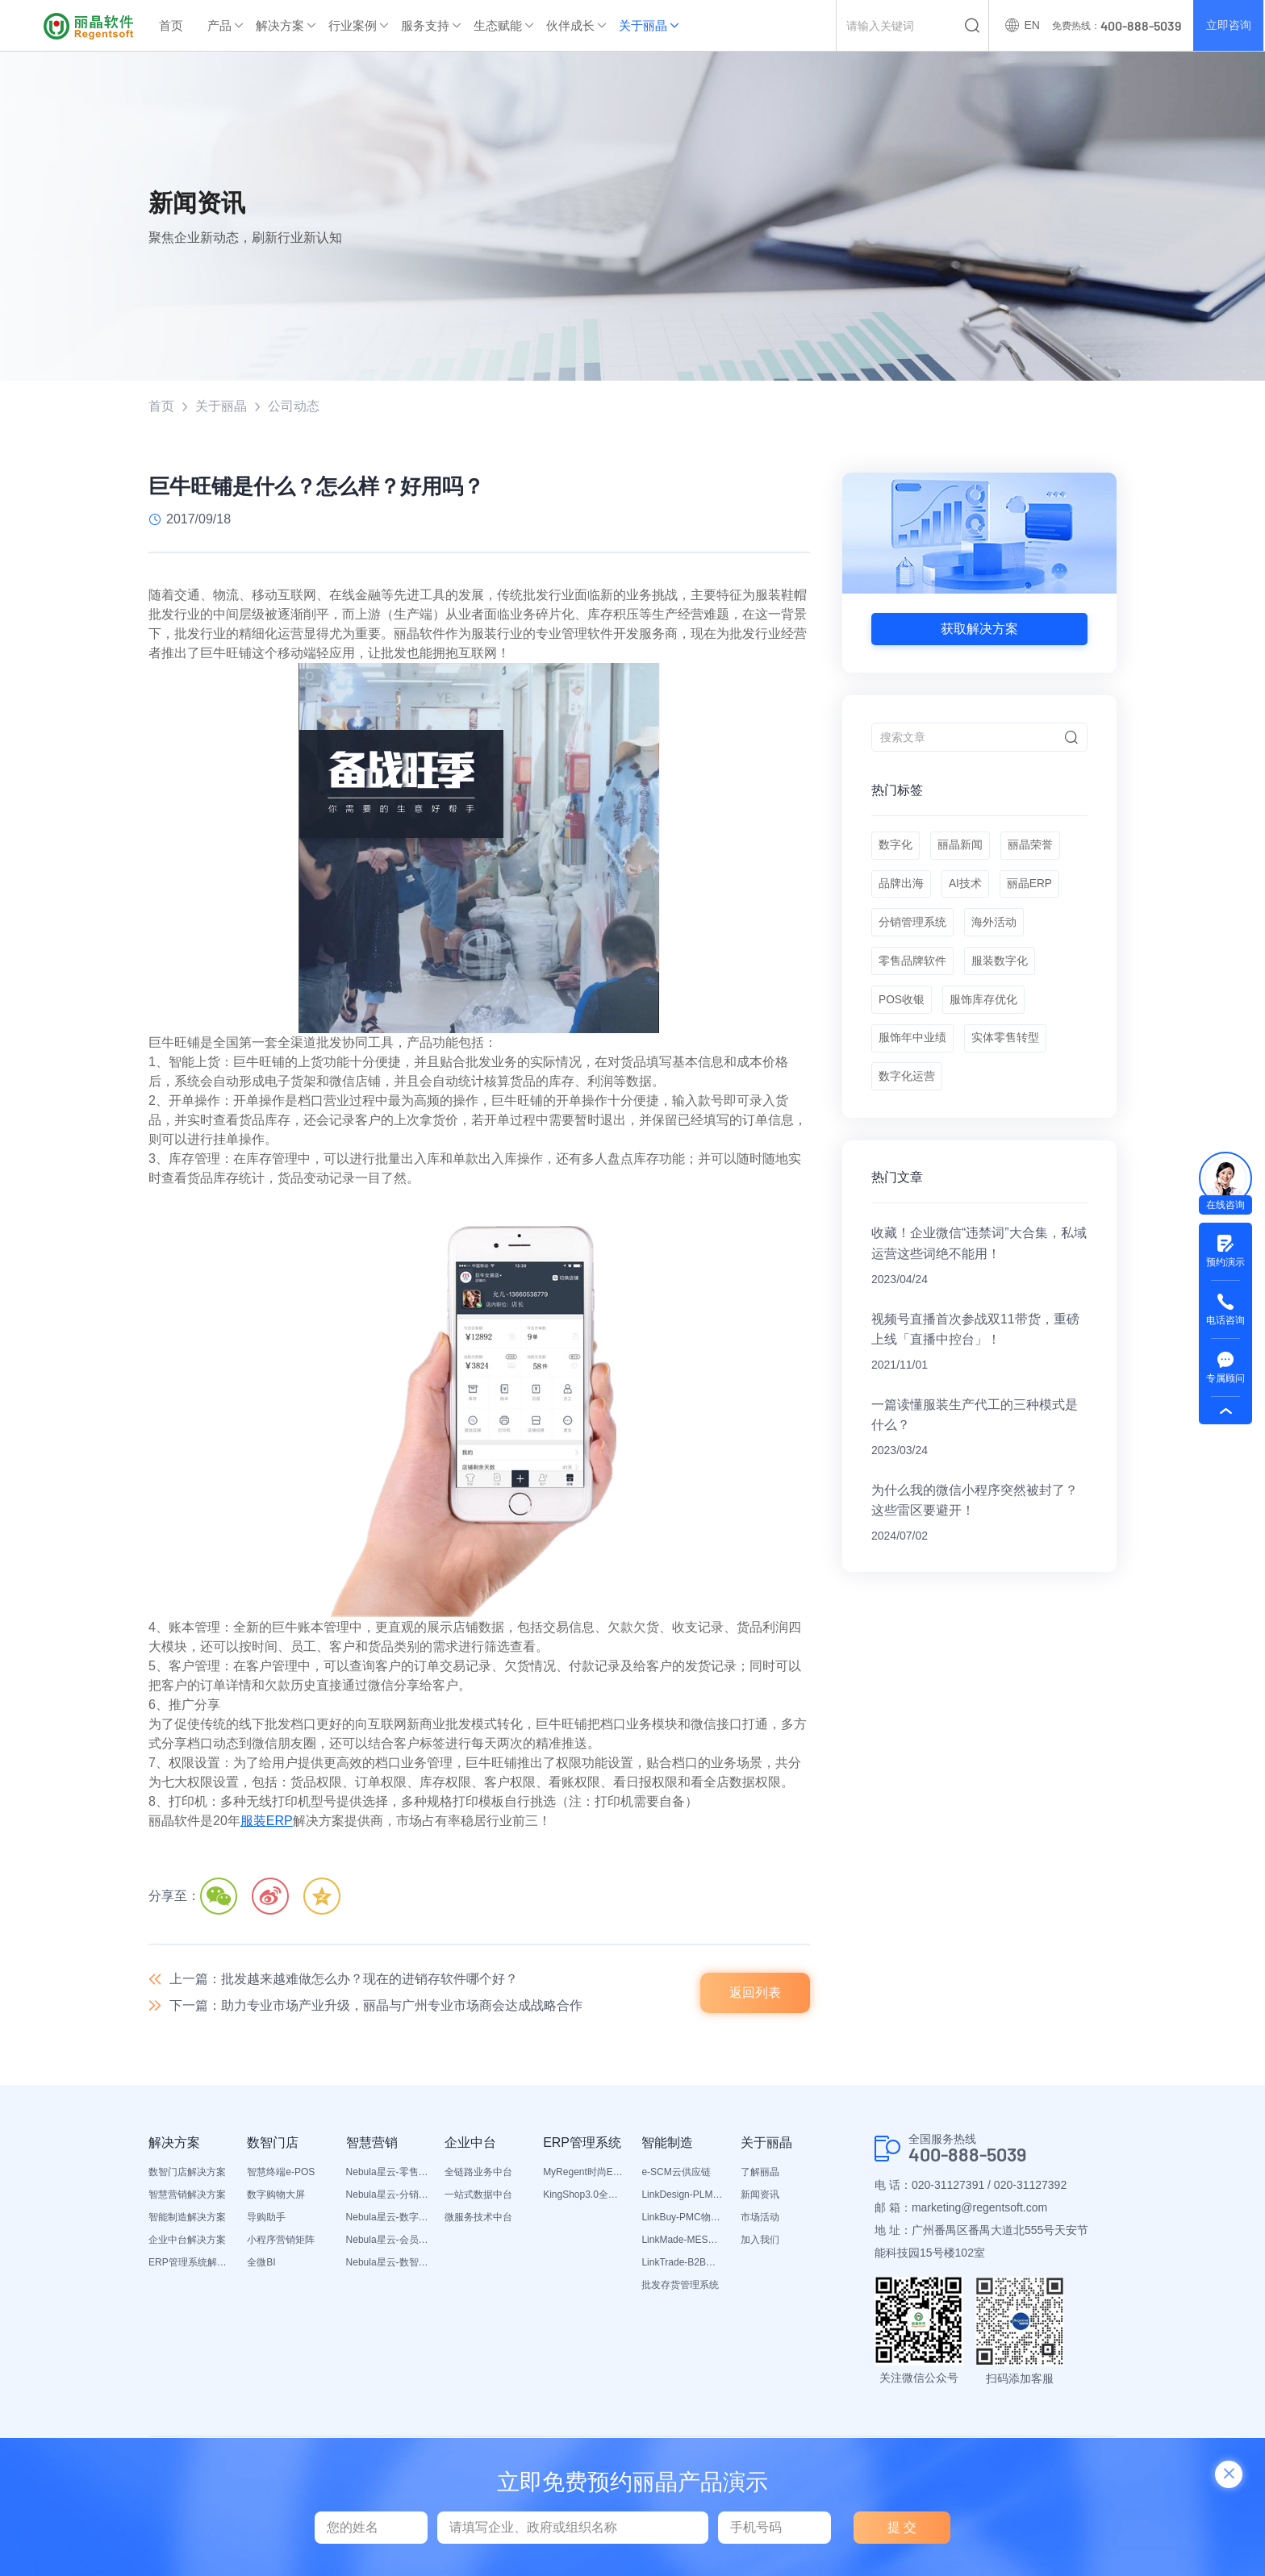 Image resolution: width=1265 pixels, height=2576 pixels. I want to click on 零售品牌软件, so click(912, 967).